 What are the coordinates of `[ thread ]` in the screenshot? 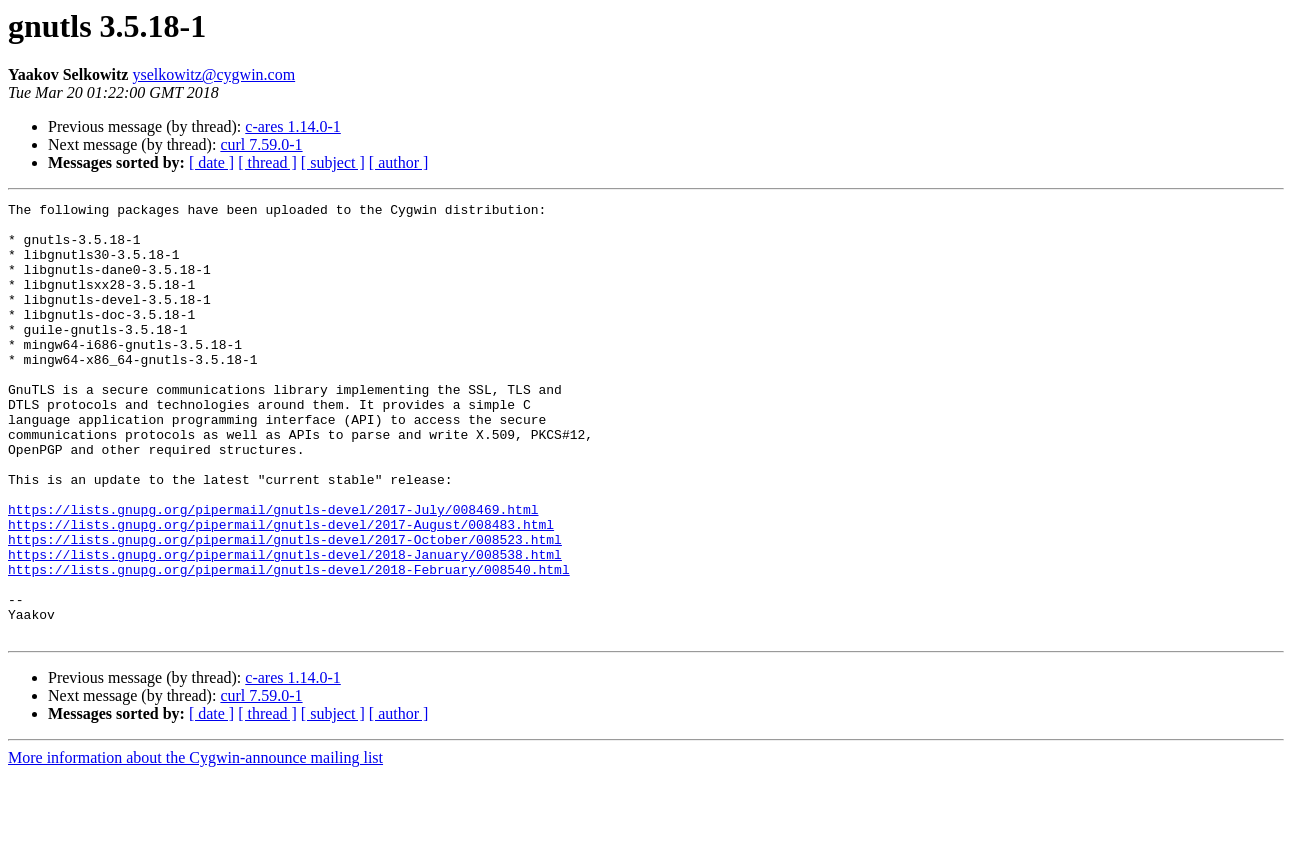 It's located at (267, 162).